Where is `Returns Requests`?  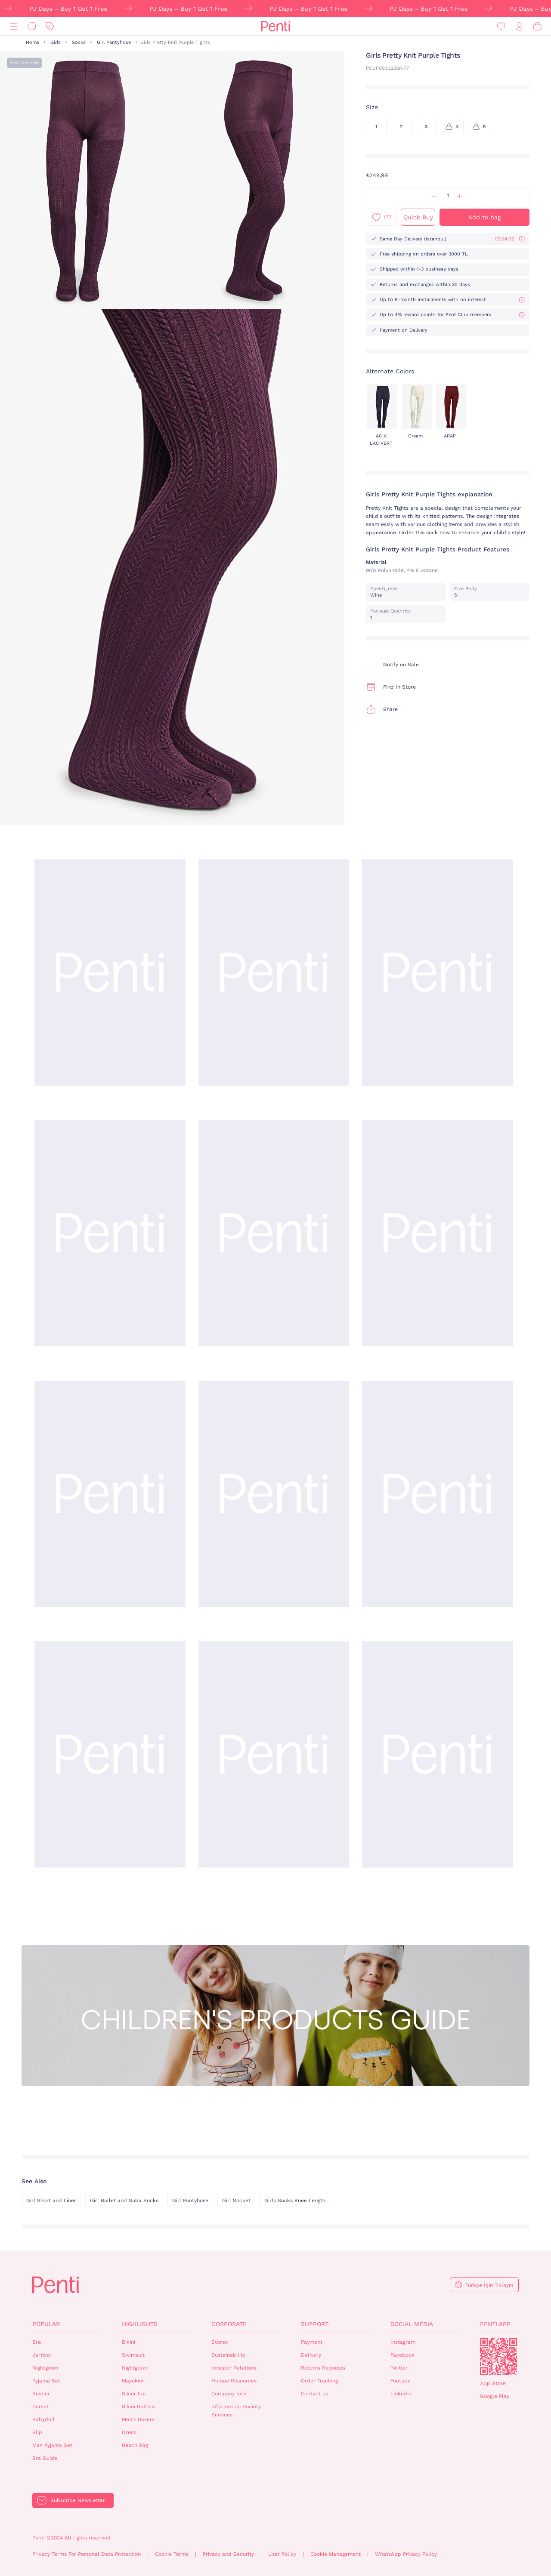
Returns Requests is located at coordinates (323, 2368).